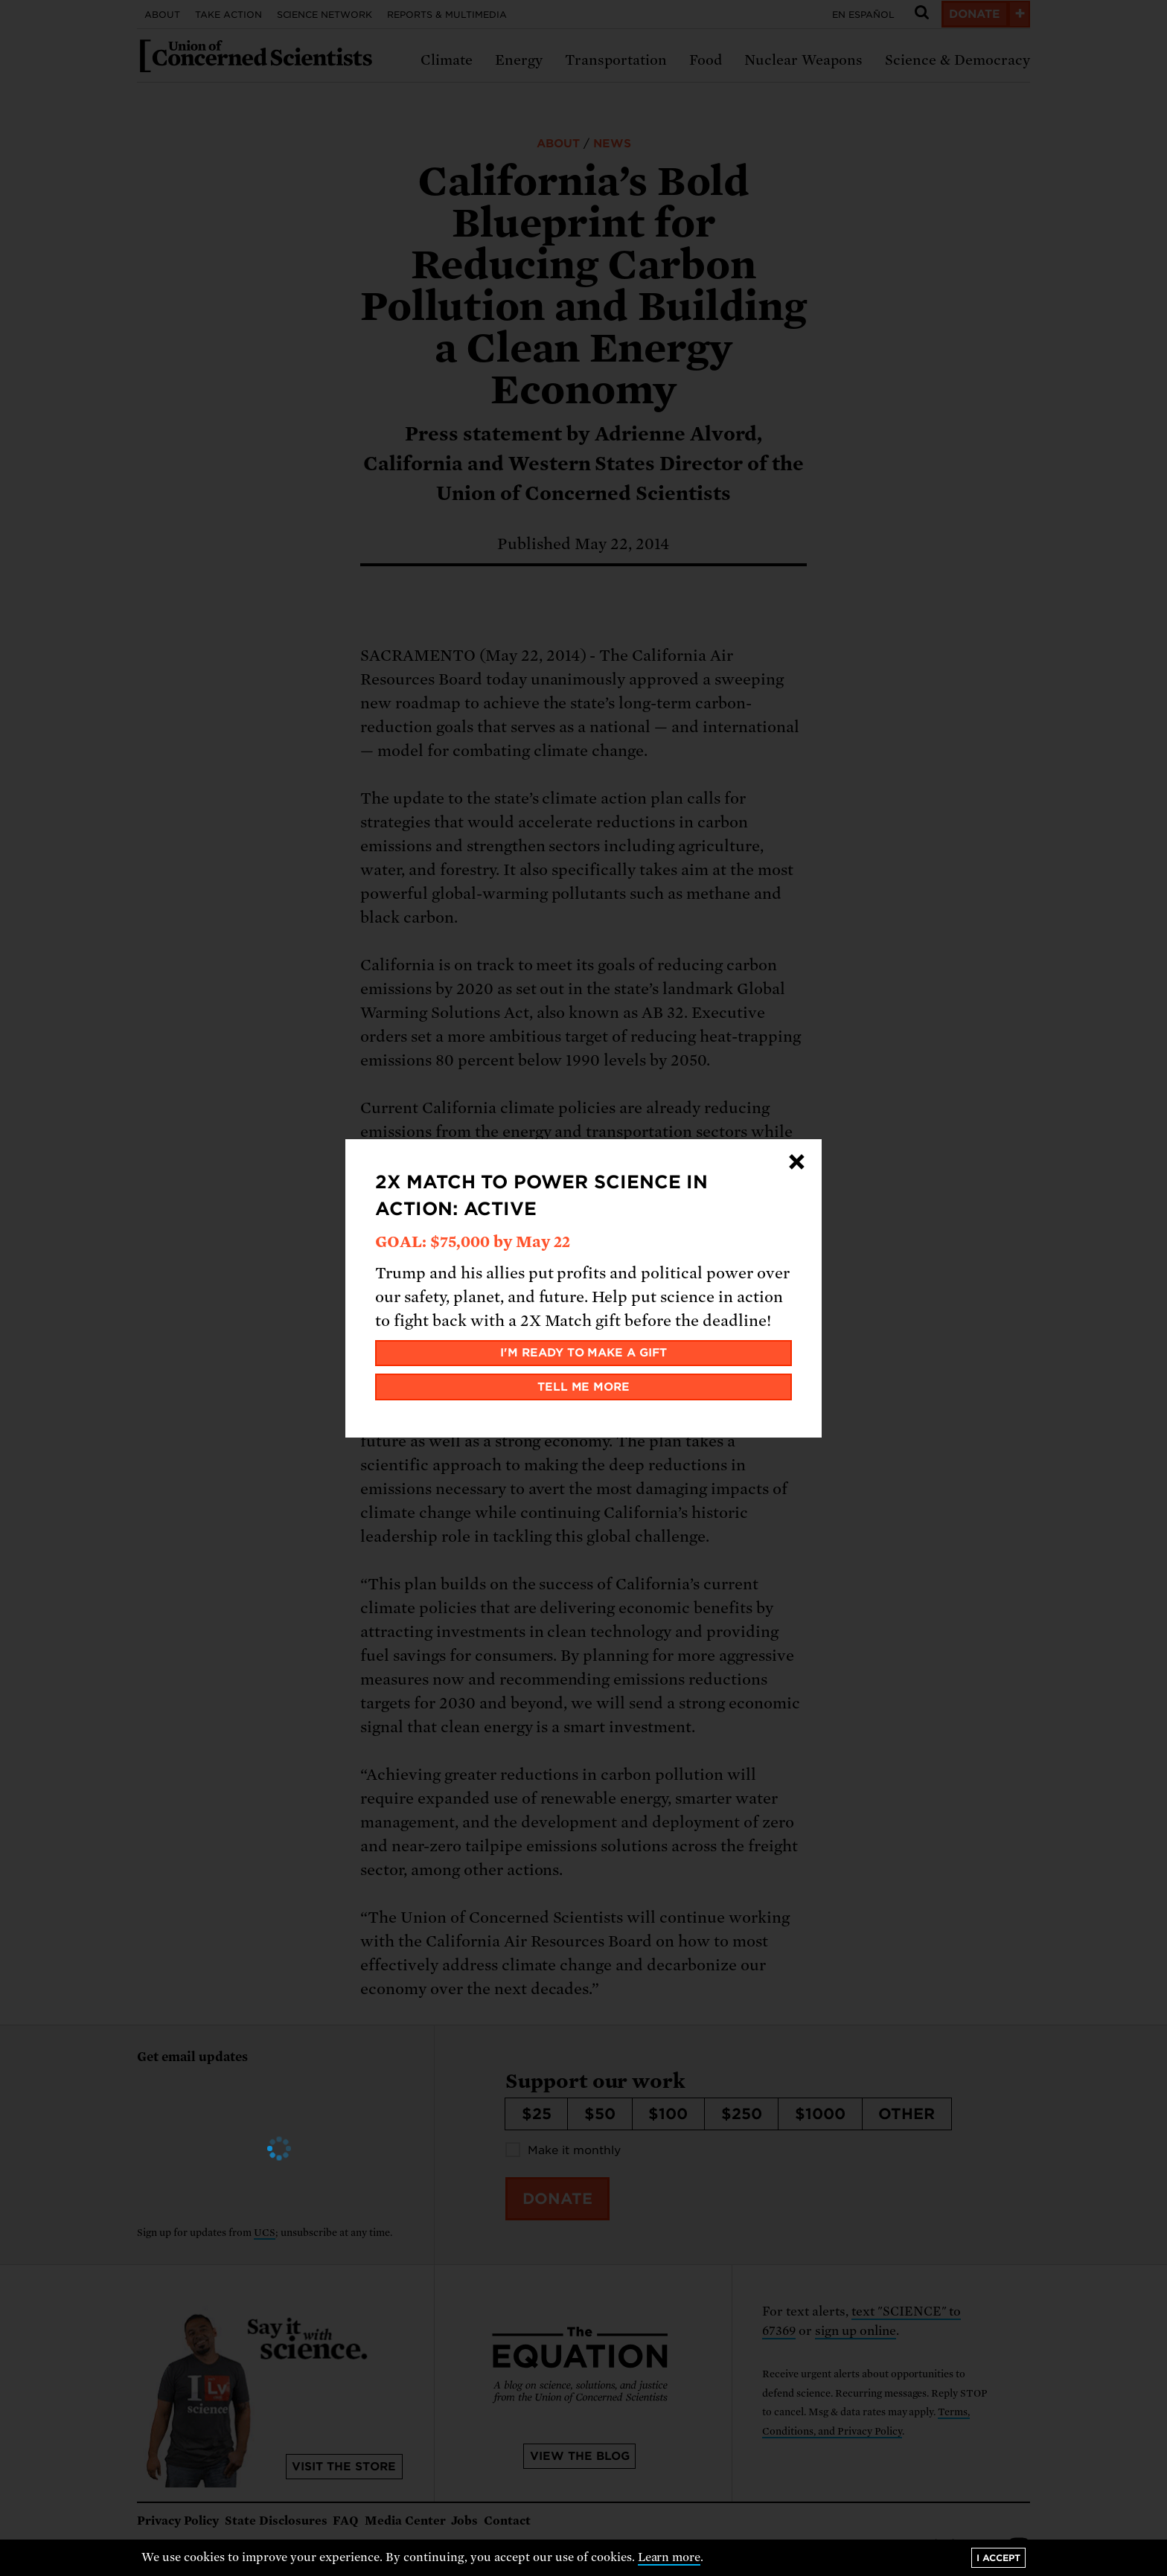 The height and width of the screenshot is (2576, 1167). I want to click on I'm ready to make a gift, so click(584, 1352).